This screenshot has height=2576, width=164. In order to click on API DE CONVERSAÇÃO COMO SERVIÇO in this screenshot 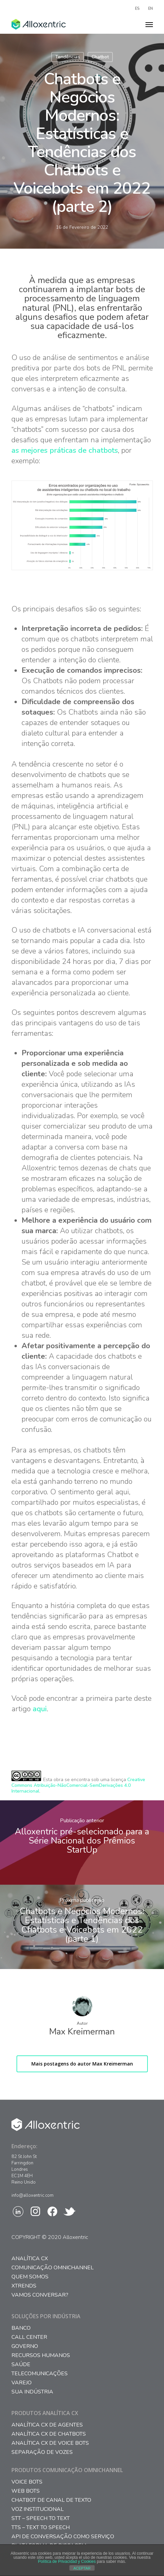, I will do `click(62, 2536)`.